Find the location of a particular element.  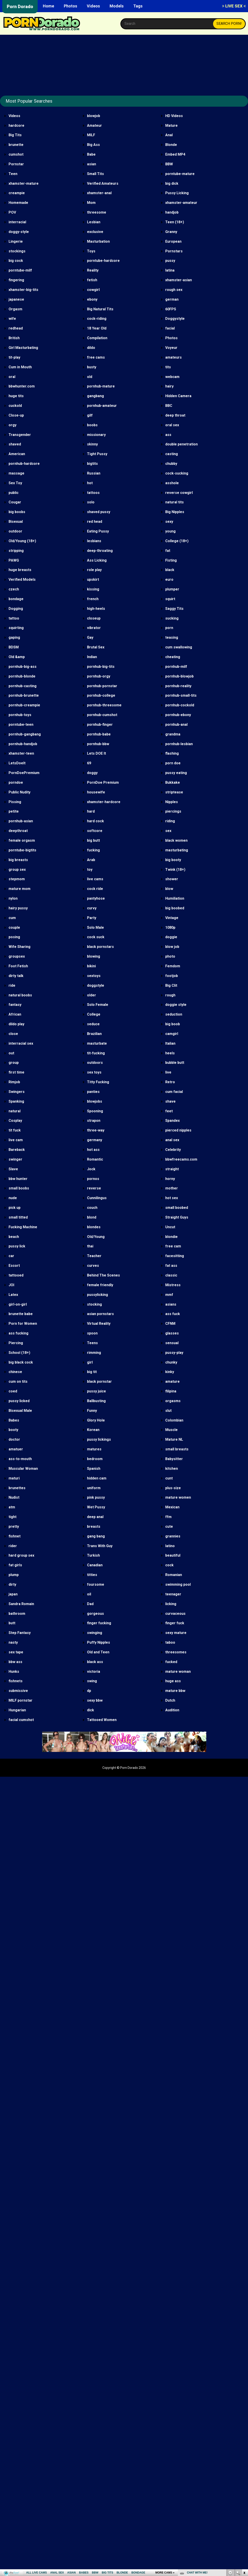

doggie style is located at coordinates (175, 1004).